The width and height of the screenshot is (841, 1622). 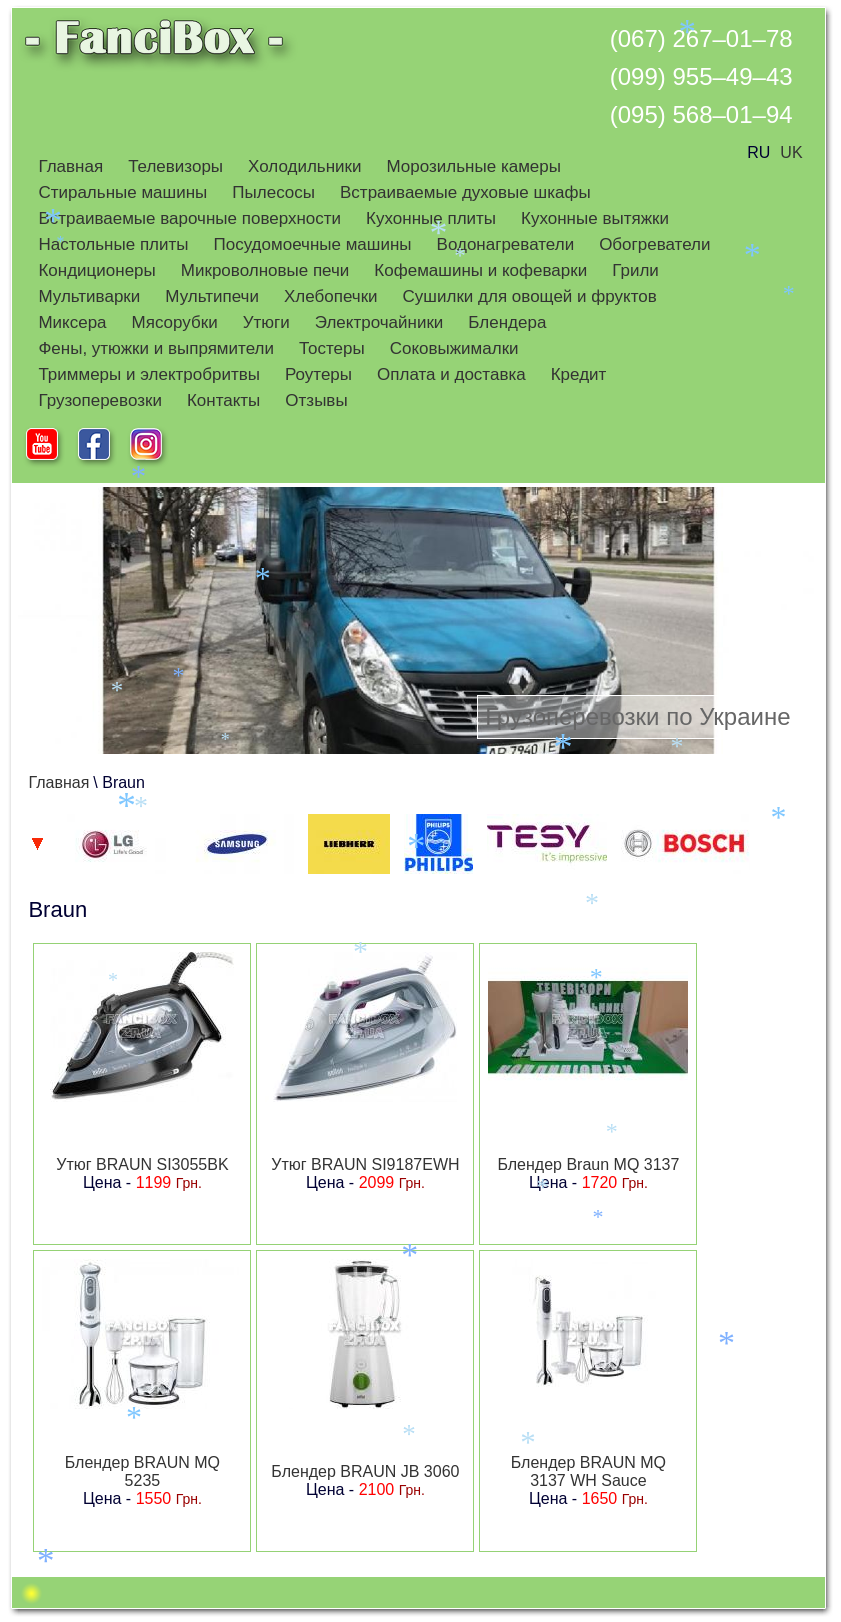 I want to click on Электрочайники, so click(x=379, y=322).